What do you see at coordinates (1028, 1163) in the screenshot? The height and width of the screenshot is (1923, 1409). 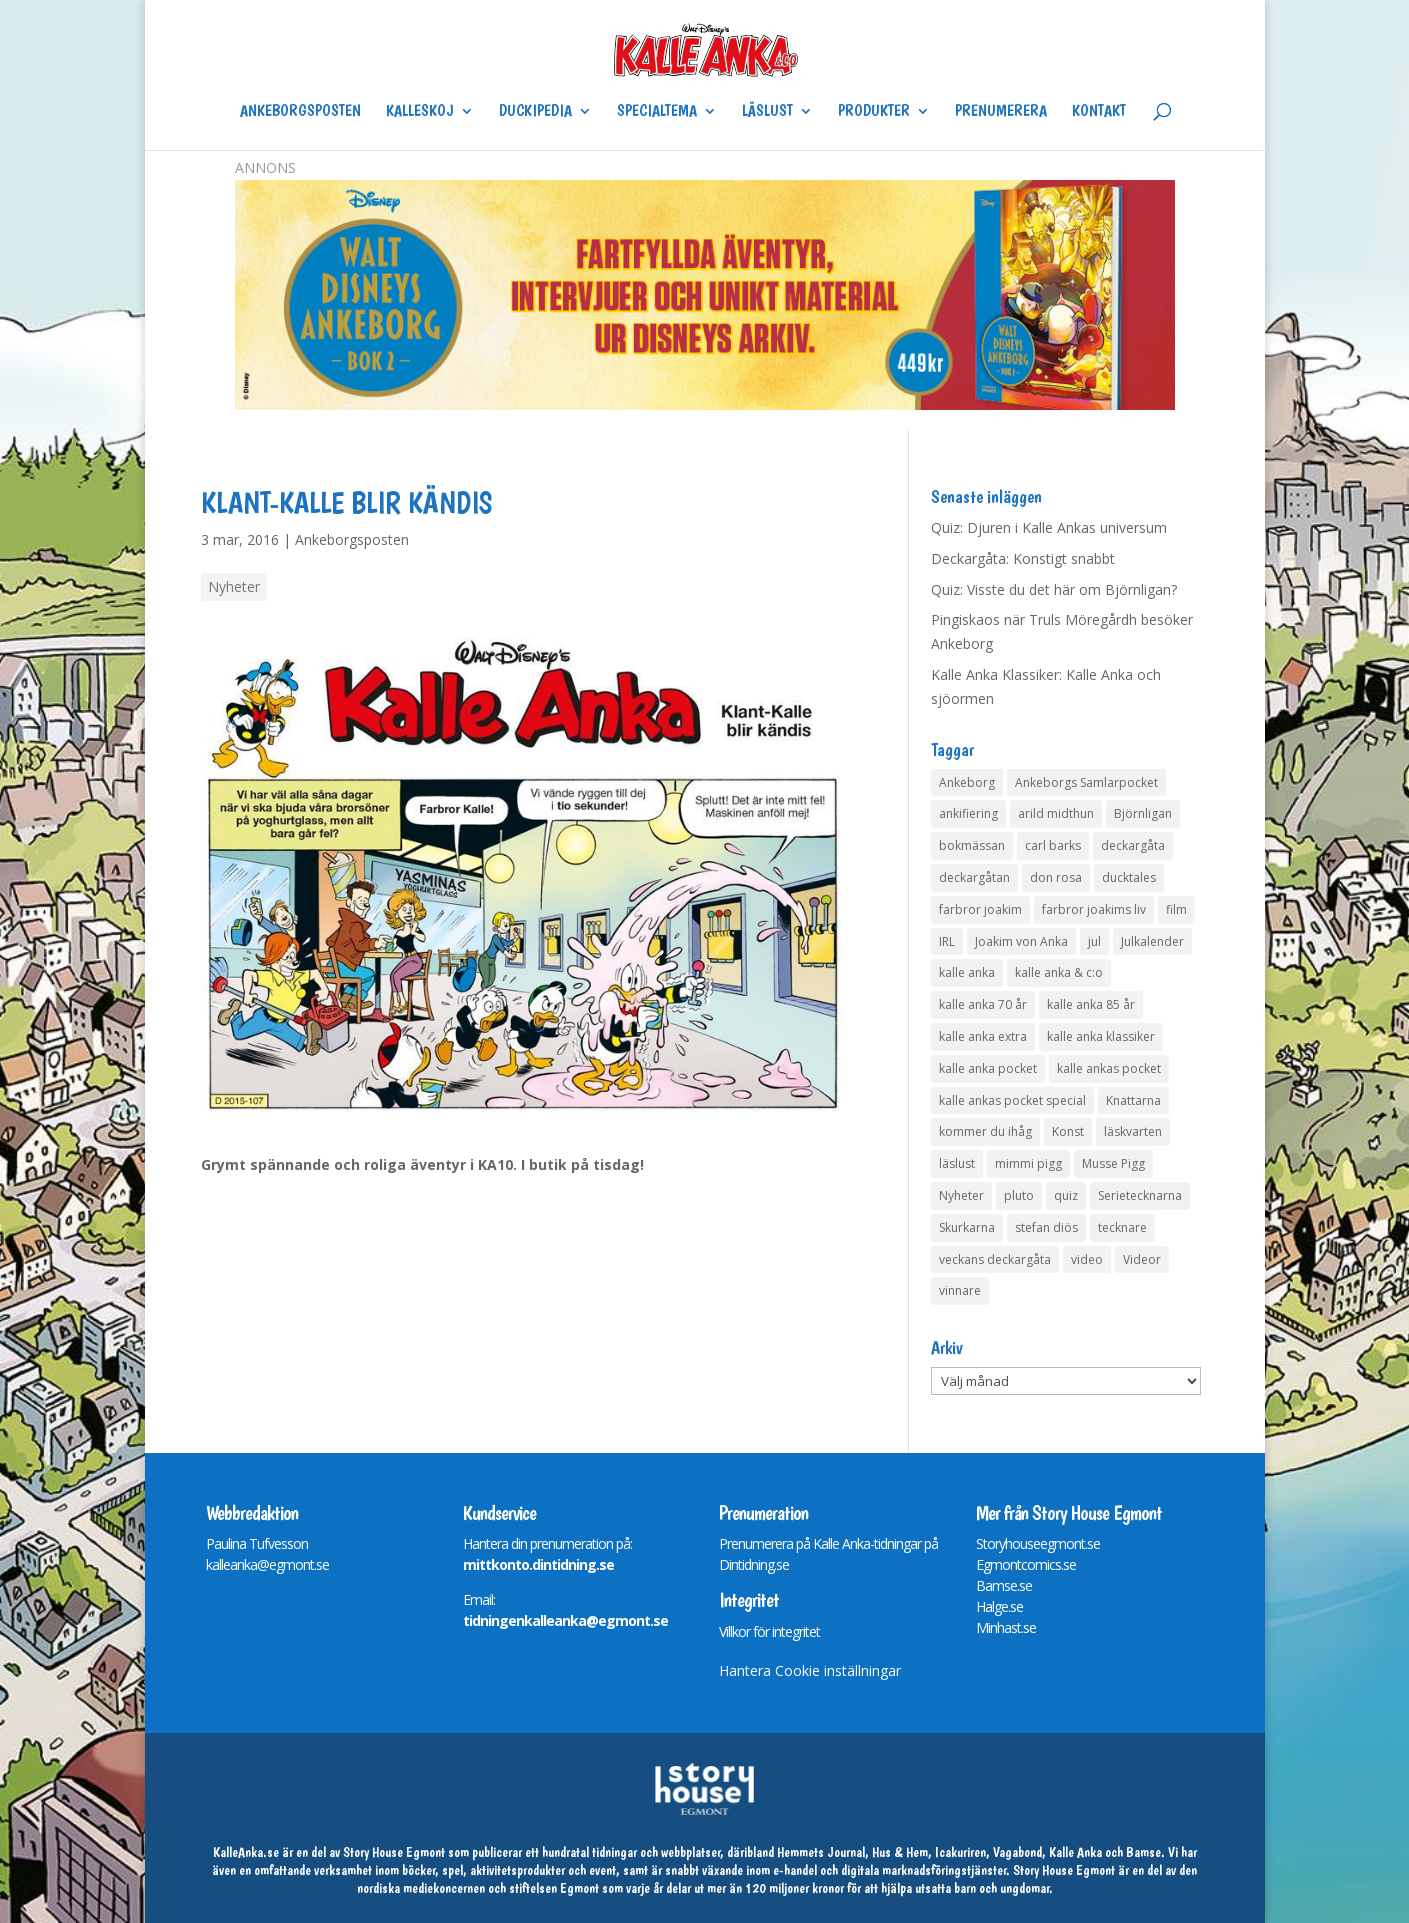 I see `mimmi pigg [mimmi pigg (4 objekt)]` at bounding box center [1028, 1163].